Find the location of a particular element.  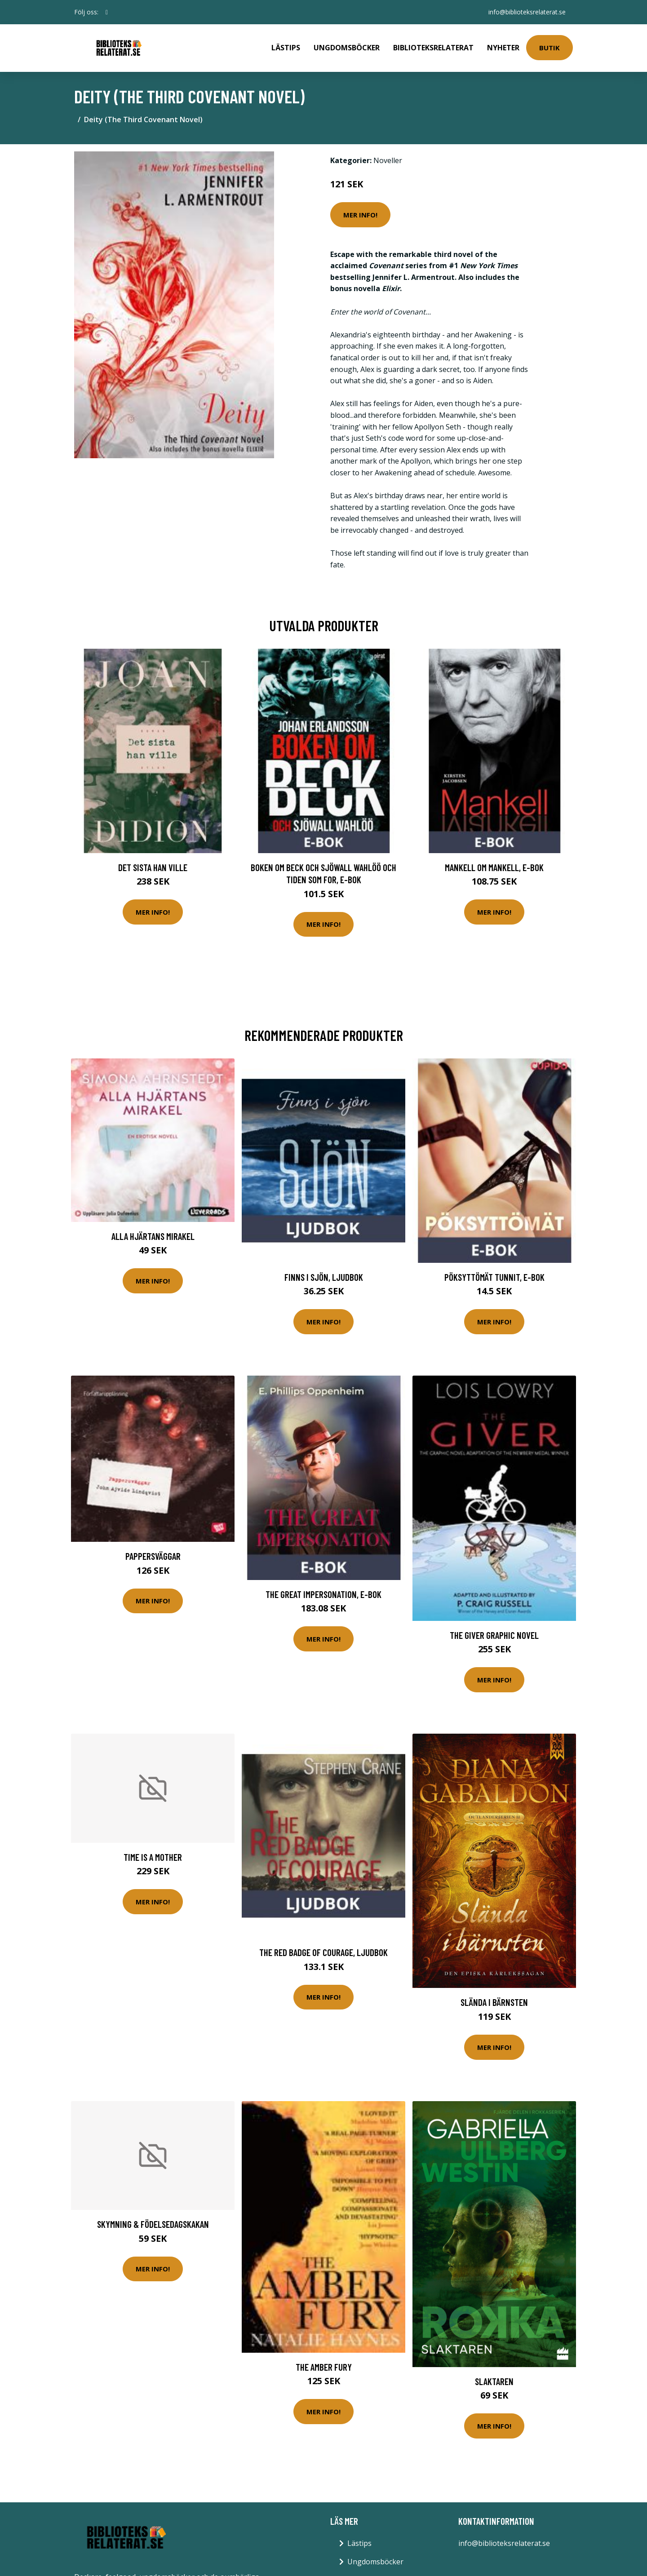

Pappersväggar is located at coordinates (153, 1556).